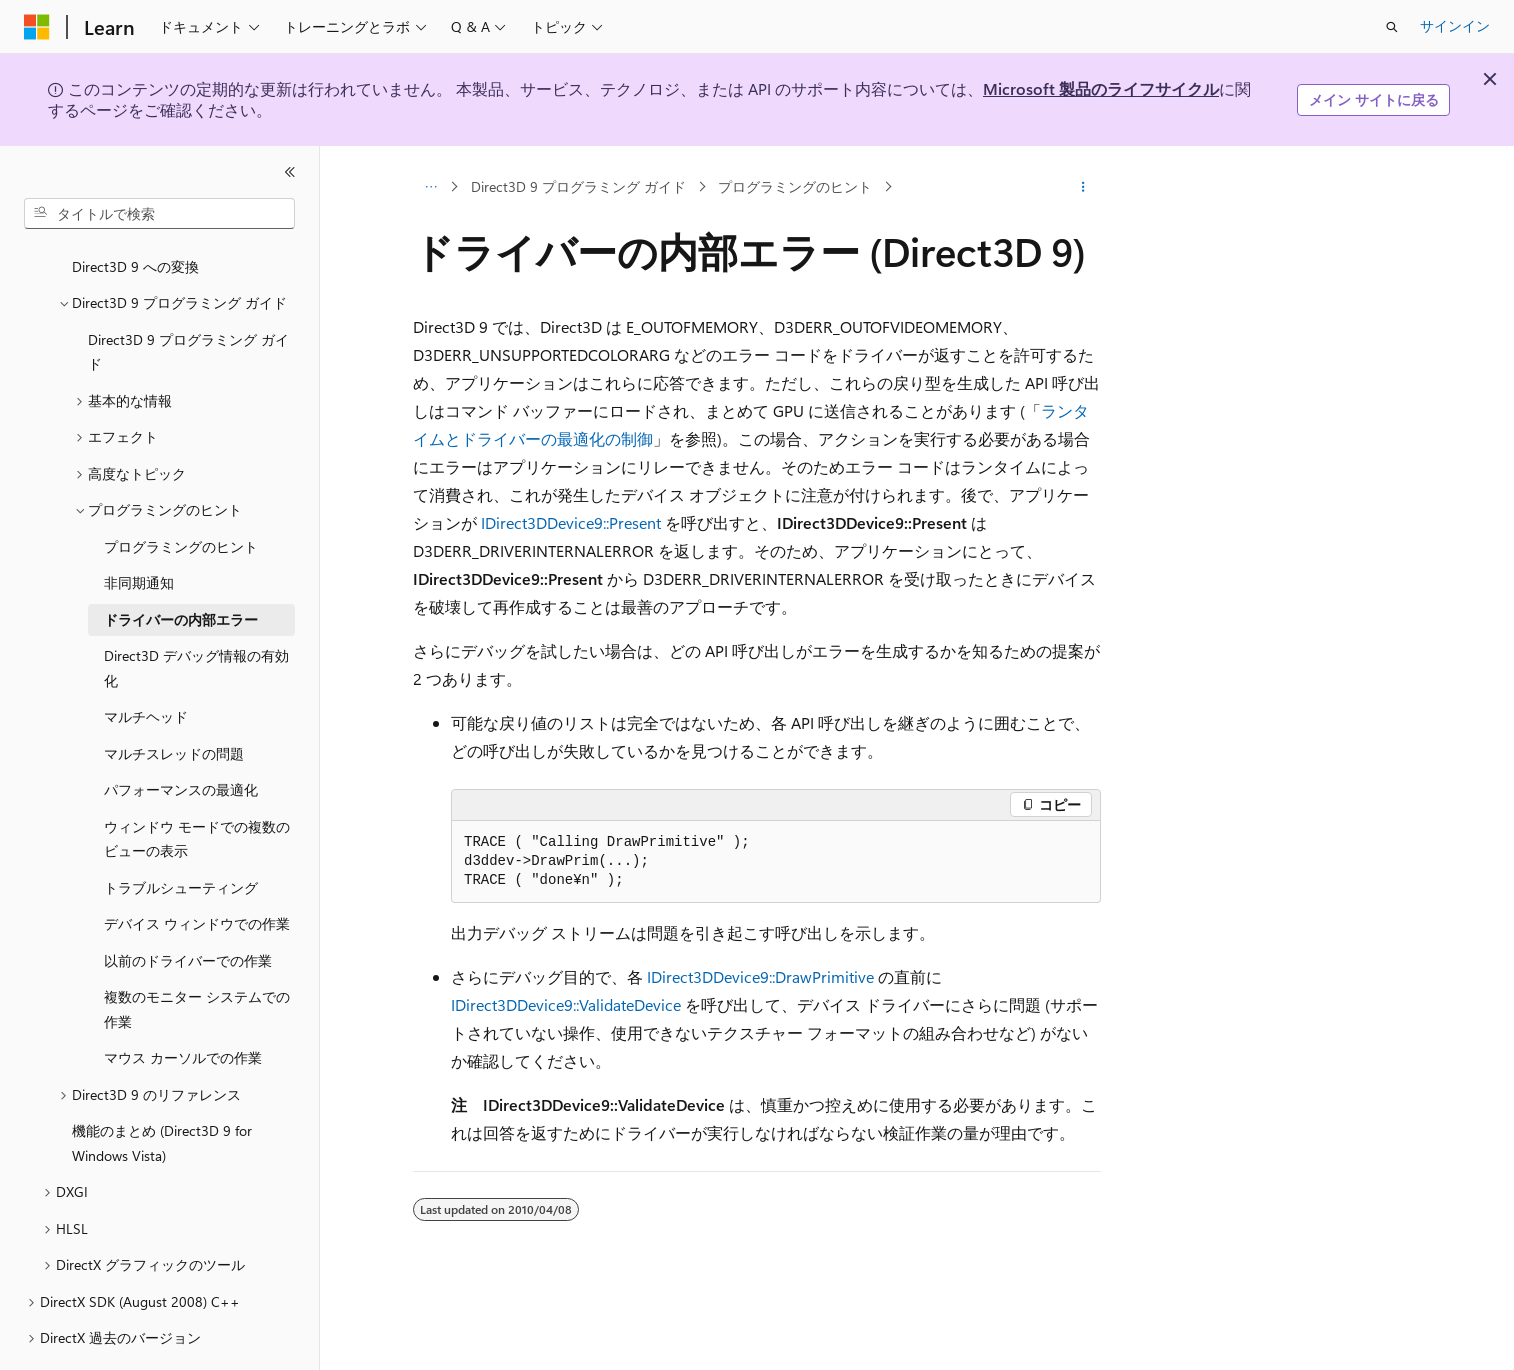  What do you see at coordinates (181, 491) in the screenshot?
I see `プログラミングのヒント [treeitem]` at bounding box center [181, 491].